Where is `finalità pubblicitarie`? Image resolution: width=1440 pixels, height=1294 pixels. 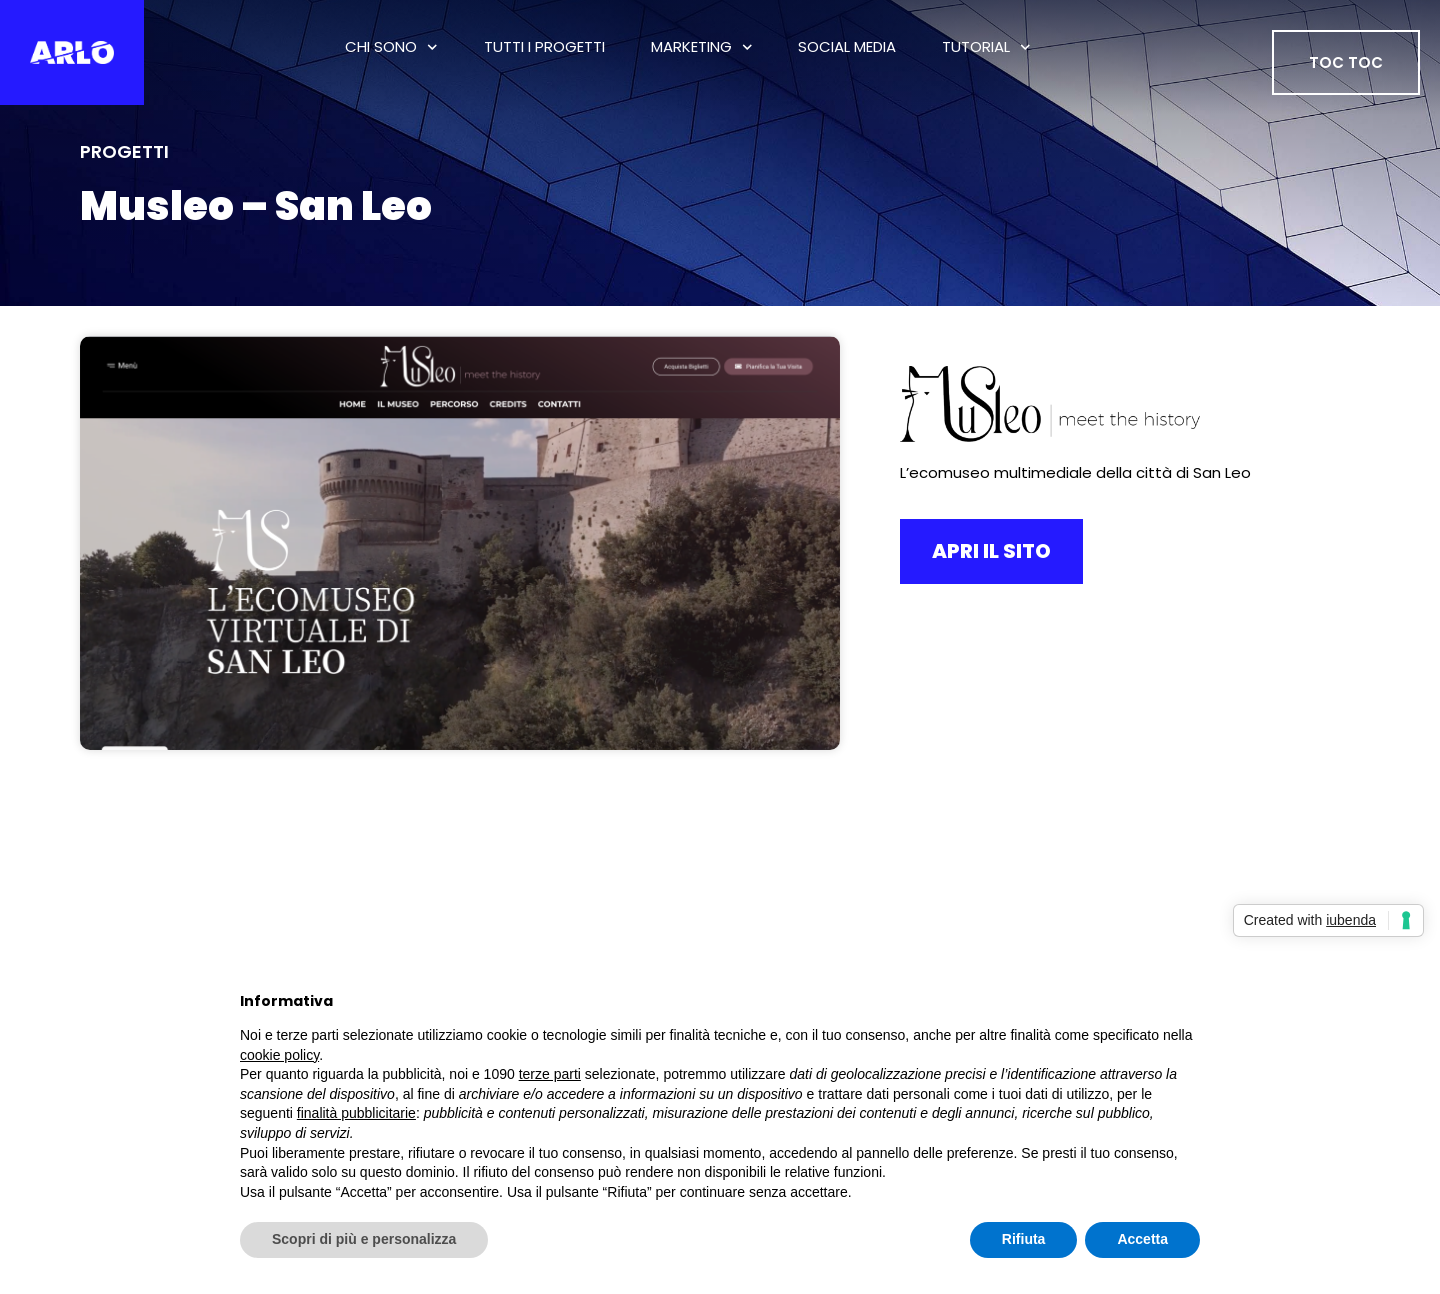 finalità pubblicitarie is located at coordinates (356, 1113).